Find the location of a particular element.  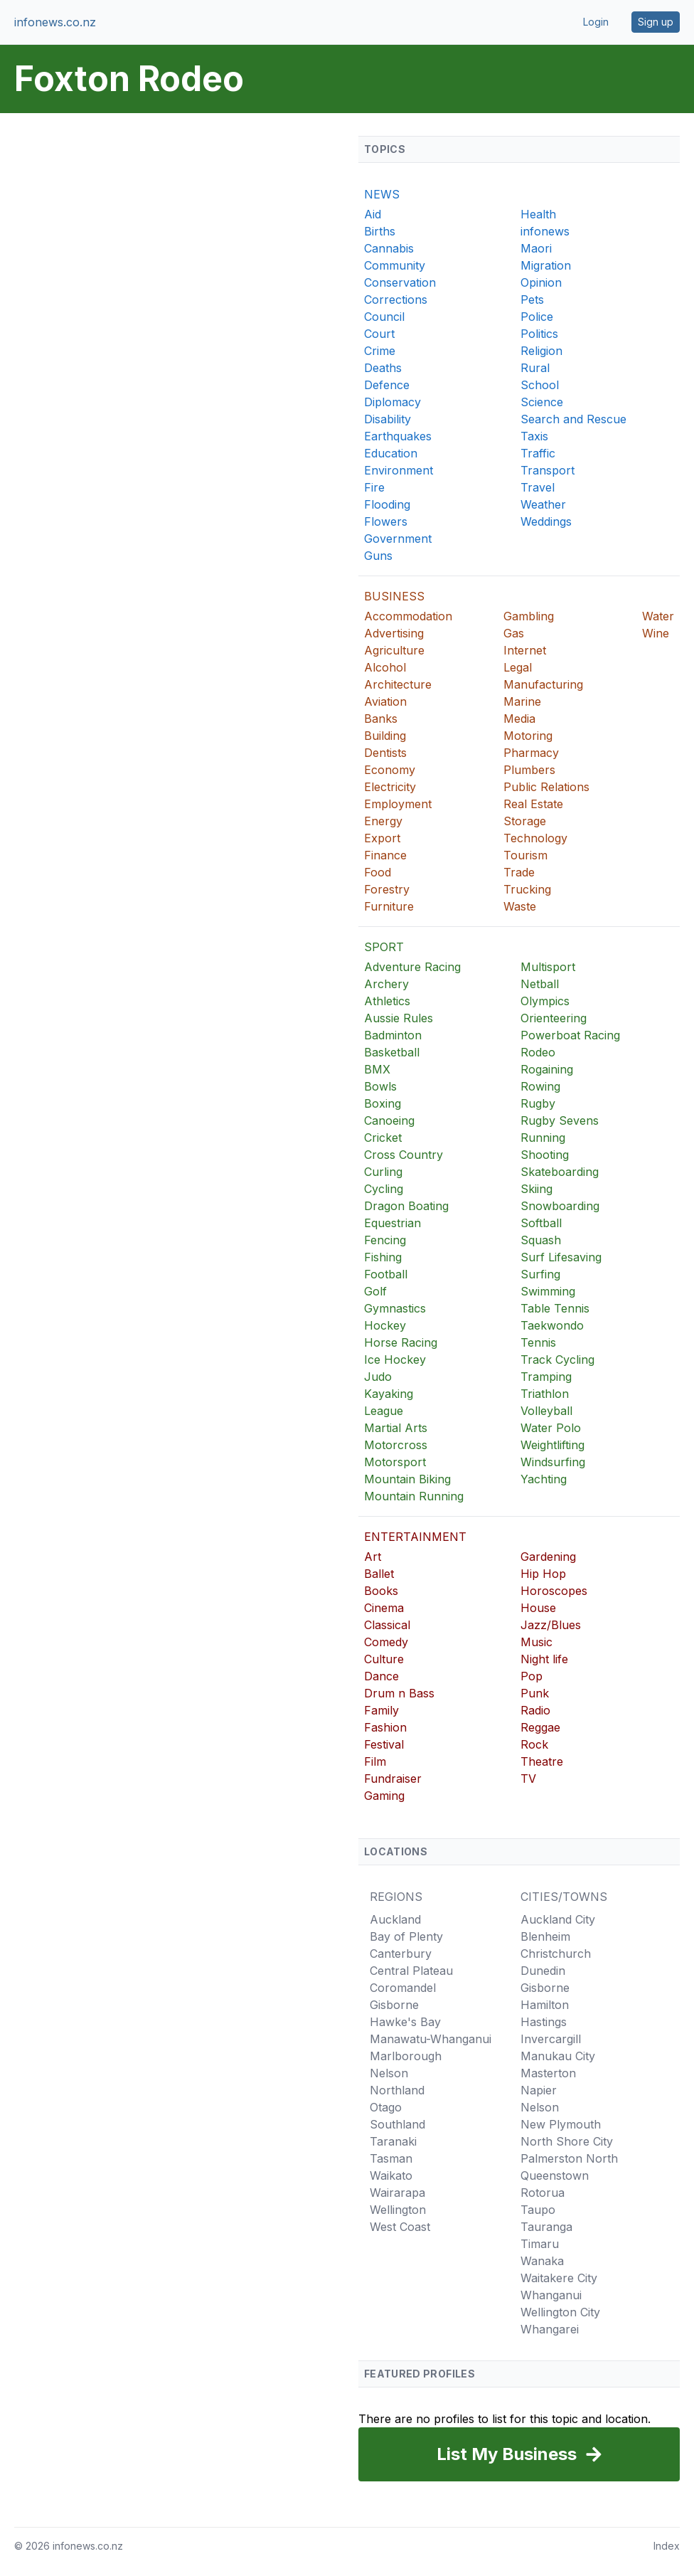

Basketball is located at coordinates (392, 1052).